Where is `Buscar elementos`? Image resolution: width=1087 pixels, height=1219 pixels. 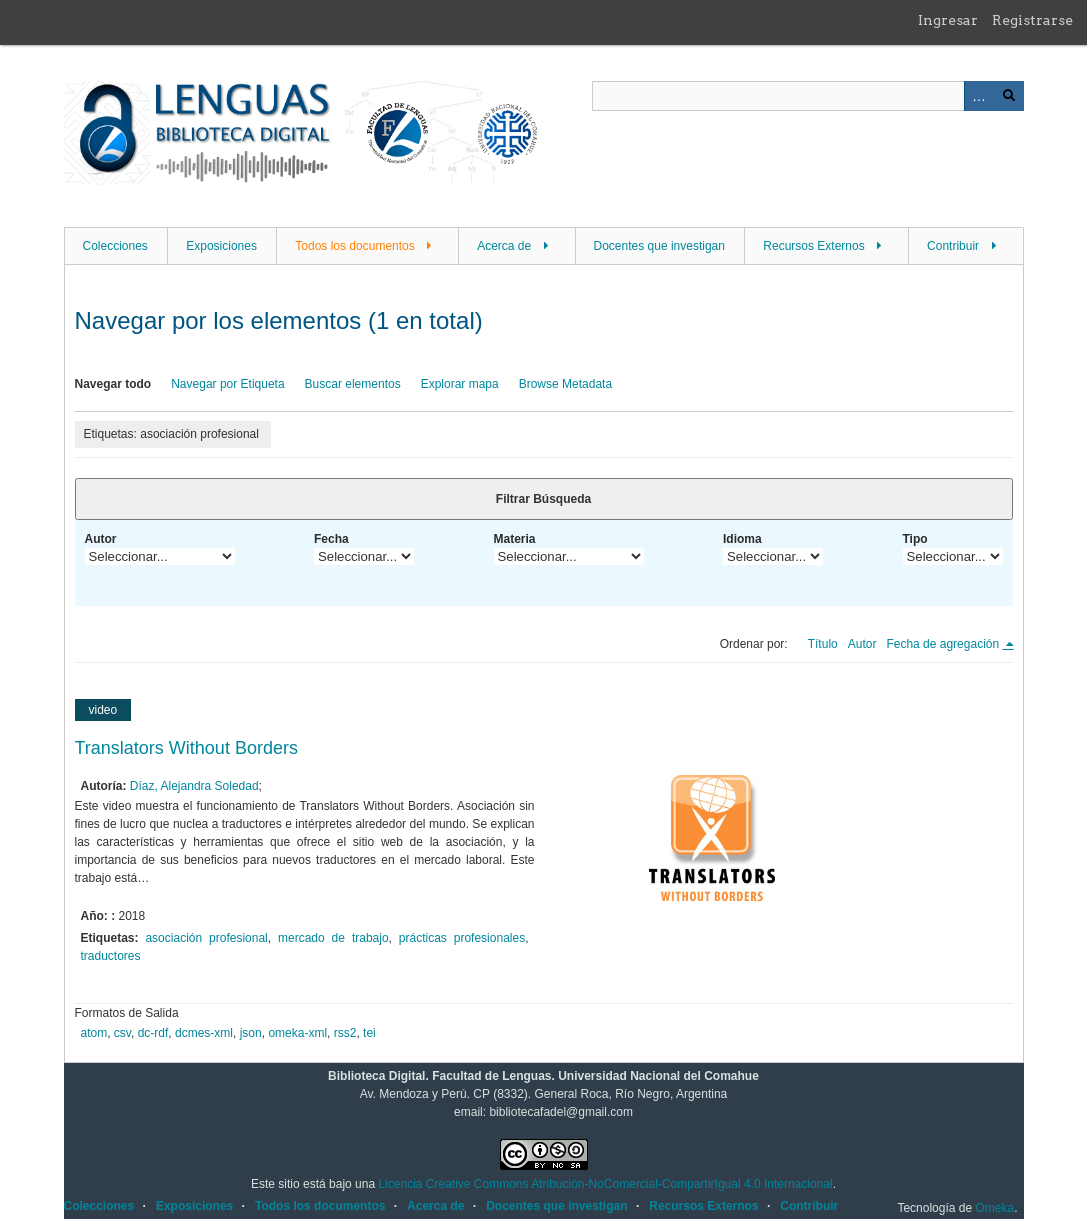
Buscar elementos is located at coordinates (353, 384).